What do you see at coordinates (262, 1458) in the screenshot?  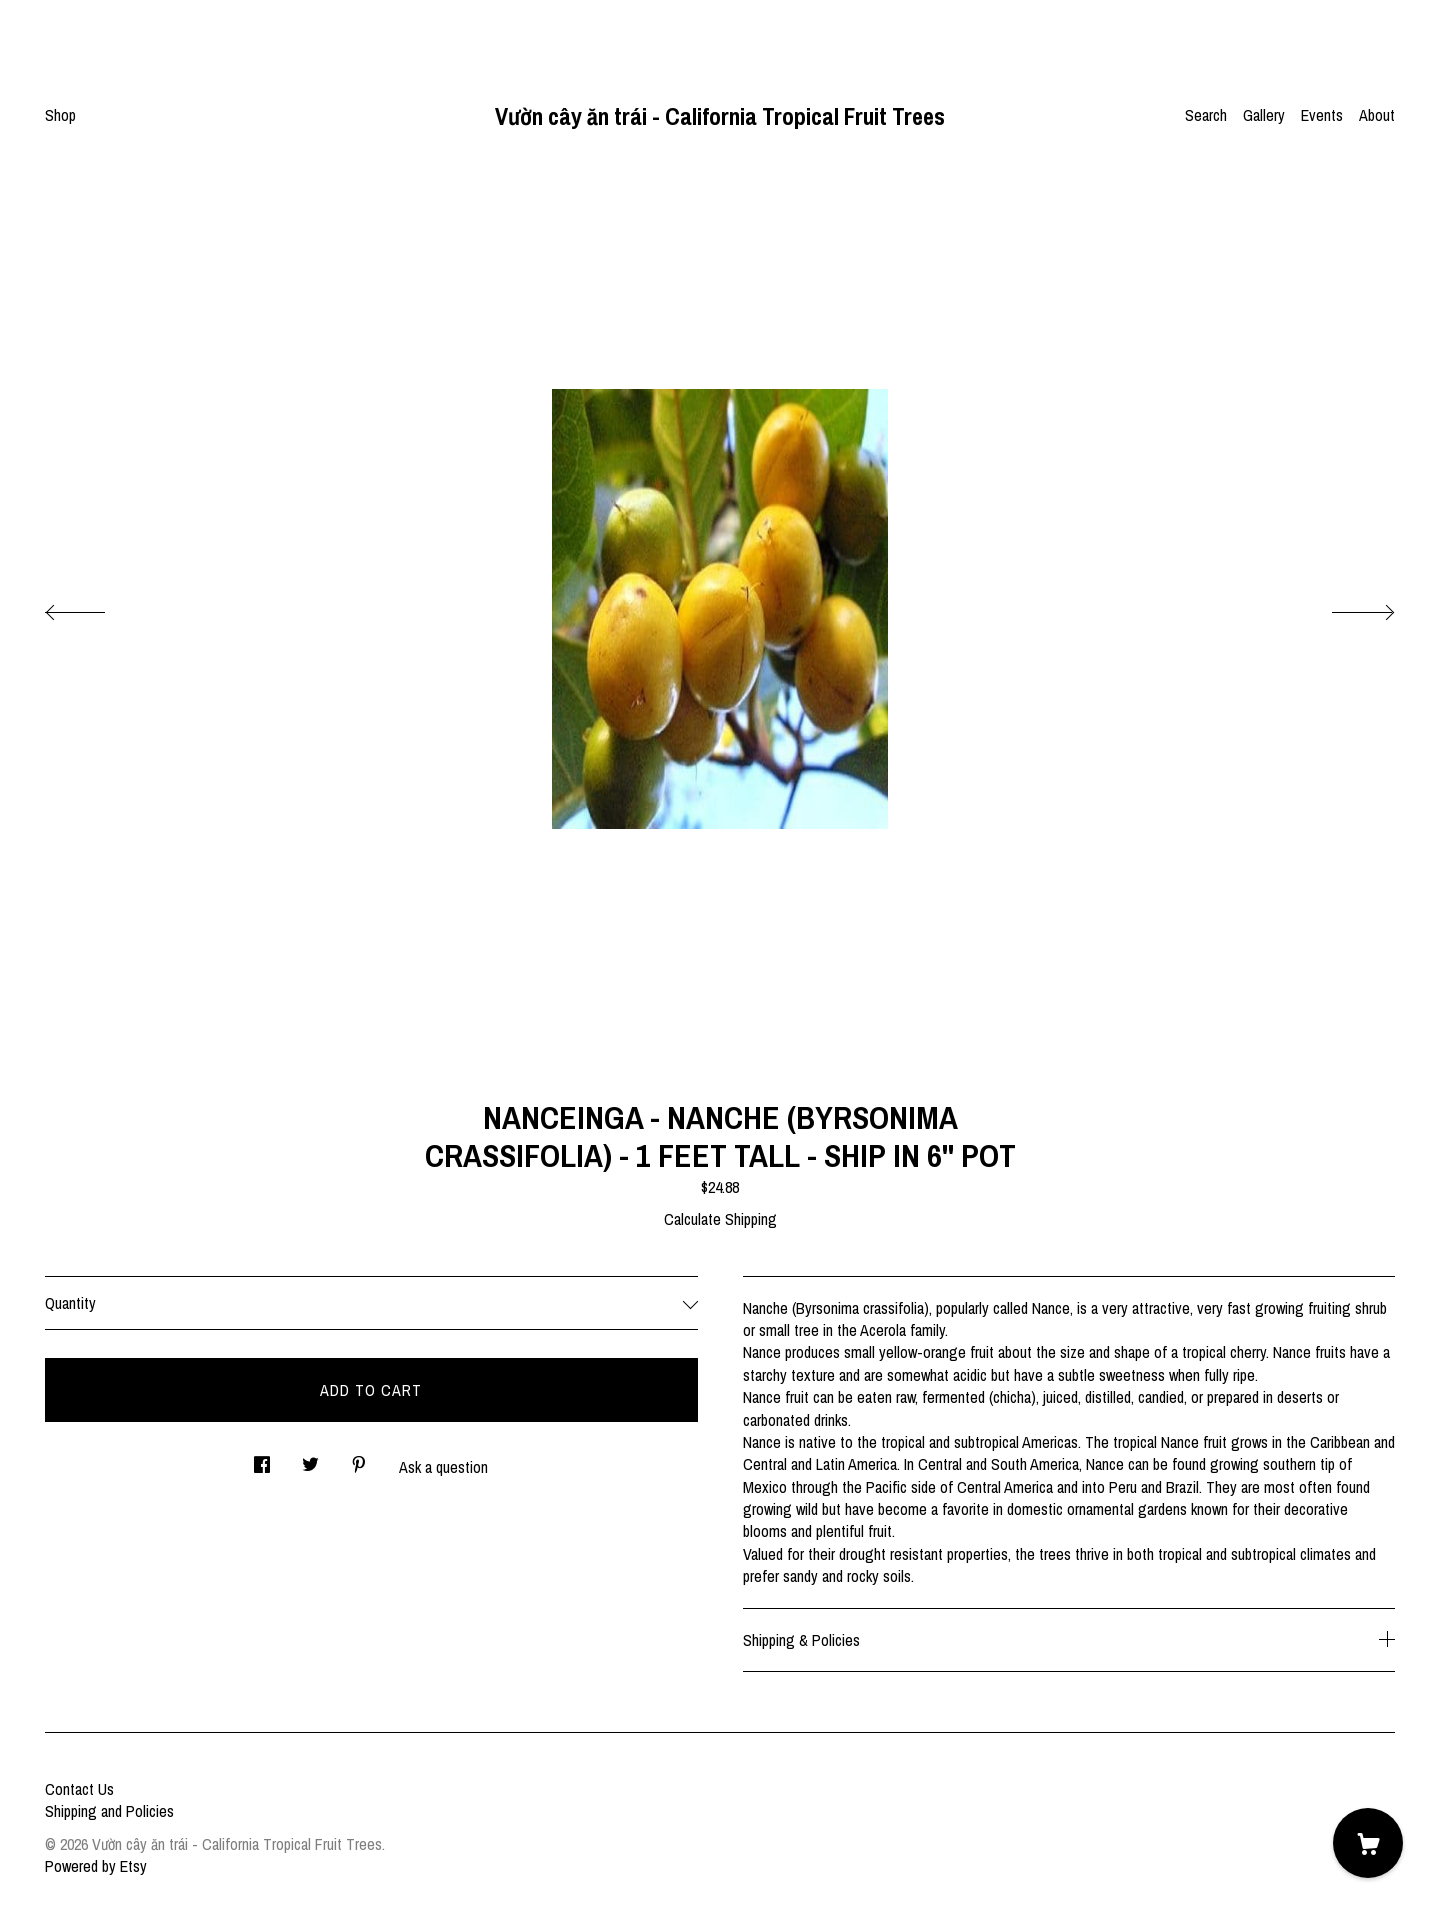 I see `[social media share for facebook]` at bounding box center [262, 1458].